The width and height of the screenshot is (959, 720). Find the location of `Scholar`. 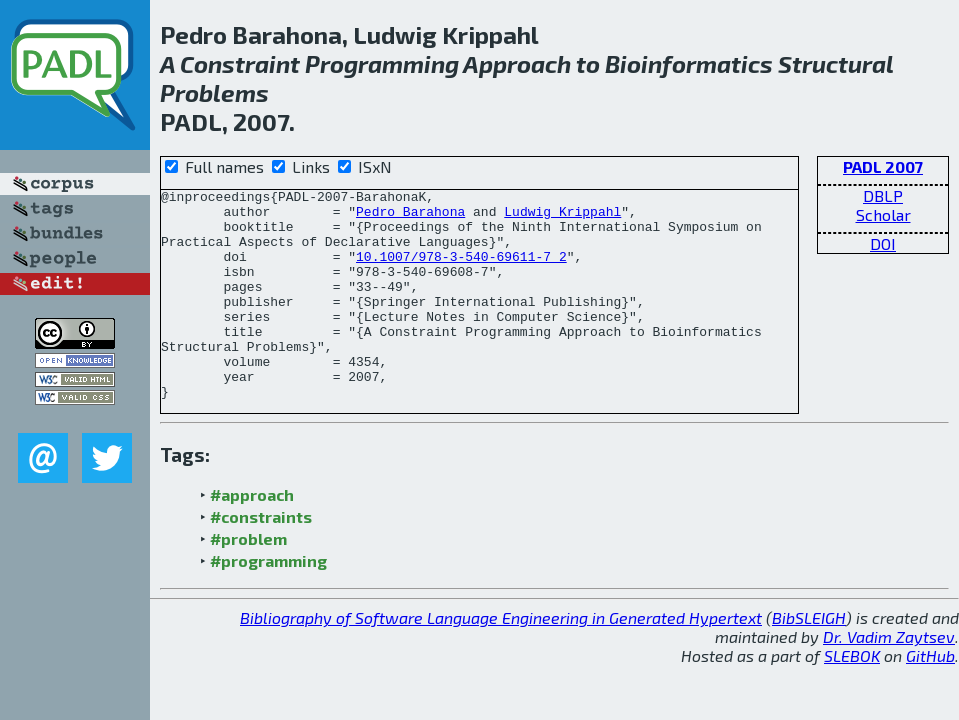

Scholar is located at coordinates (883, 214).